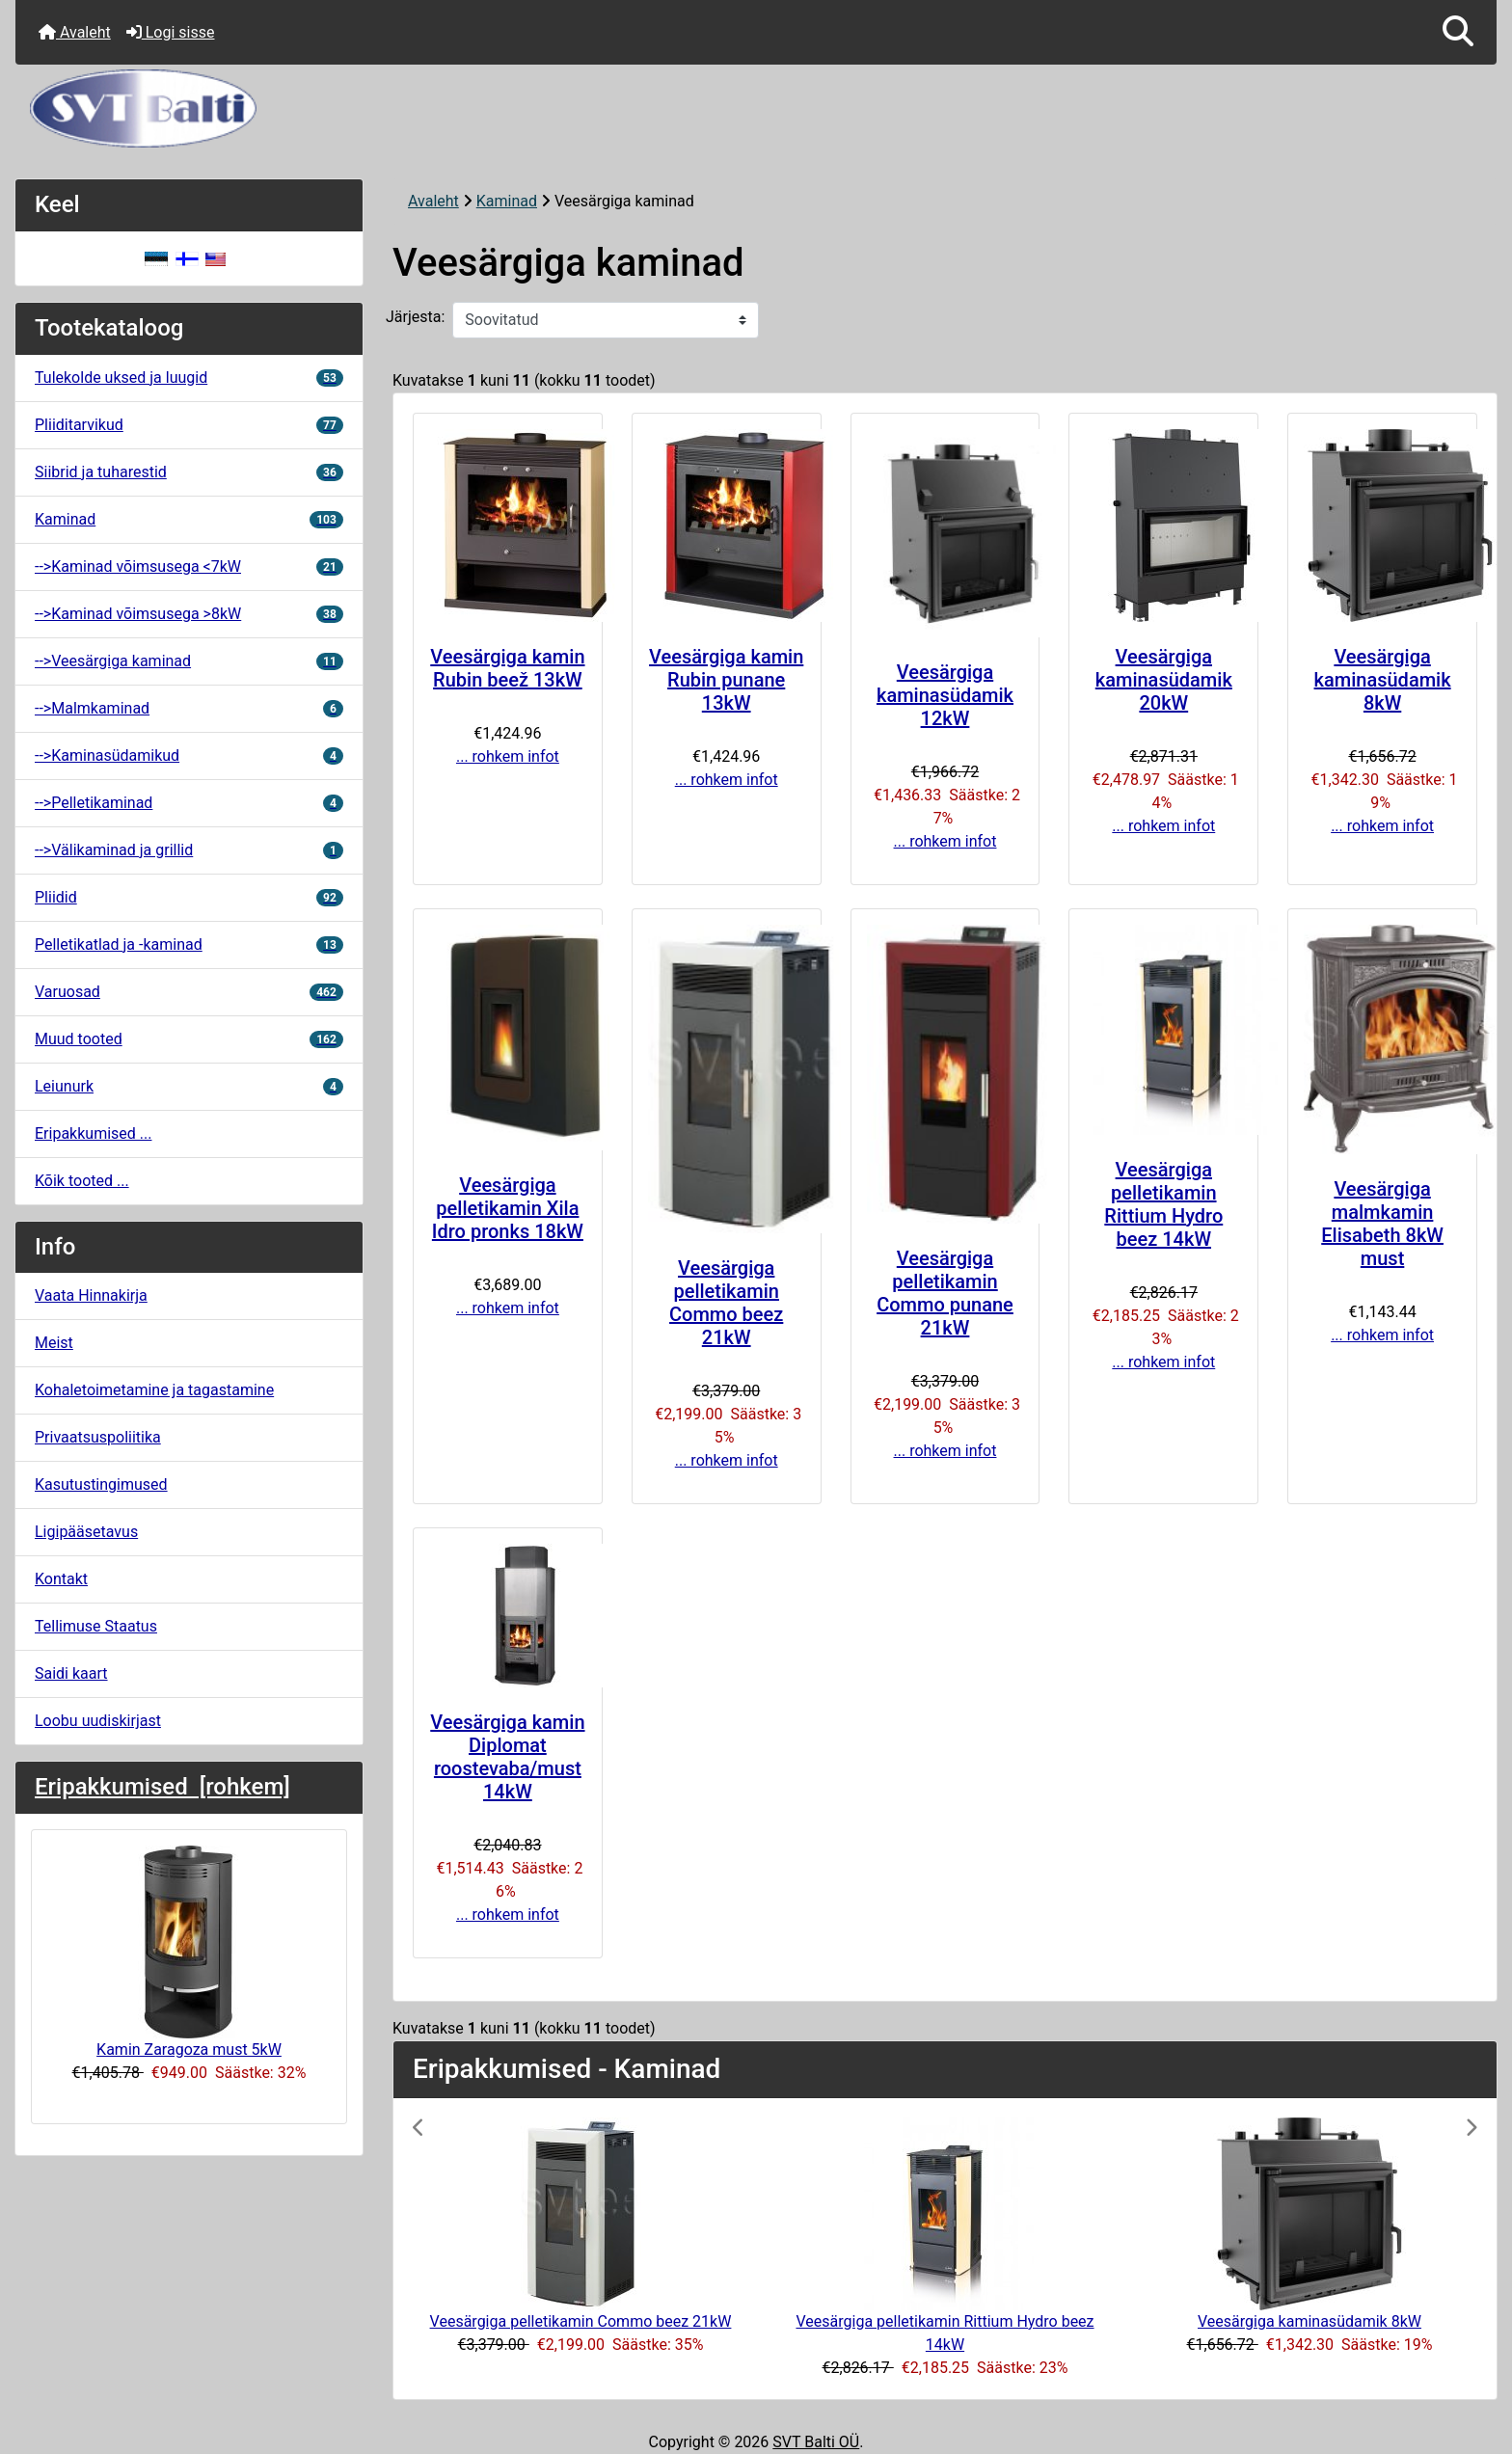 The width and height of the screenshot is (1512, 2454). I want to click on Pelletikatlad ja -kaminad, so click(189, 944).